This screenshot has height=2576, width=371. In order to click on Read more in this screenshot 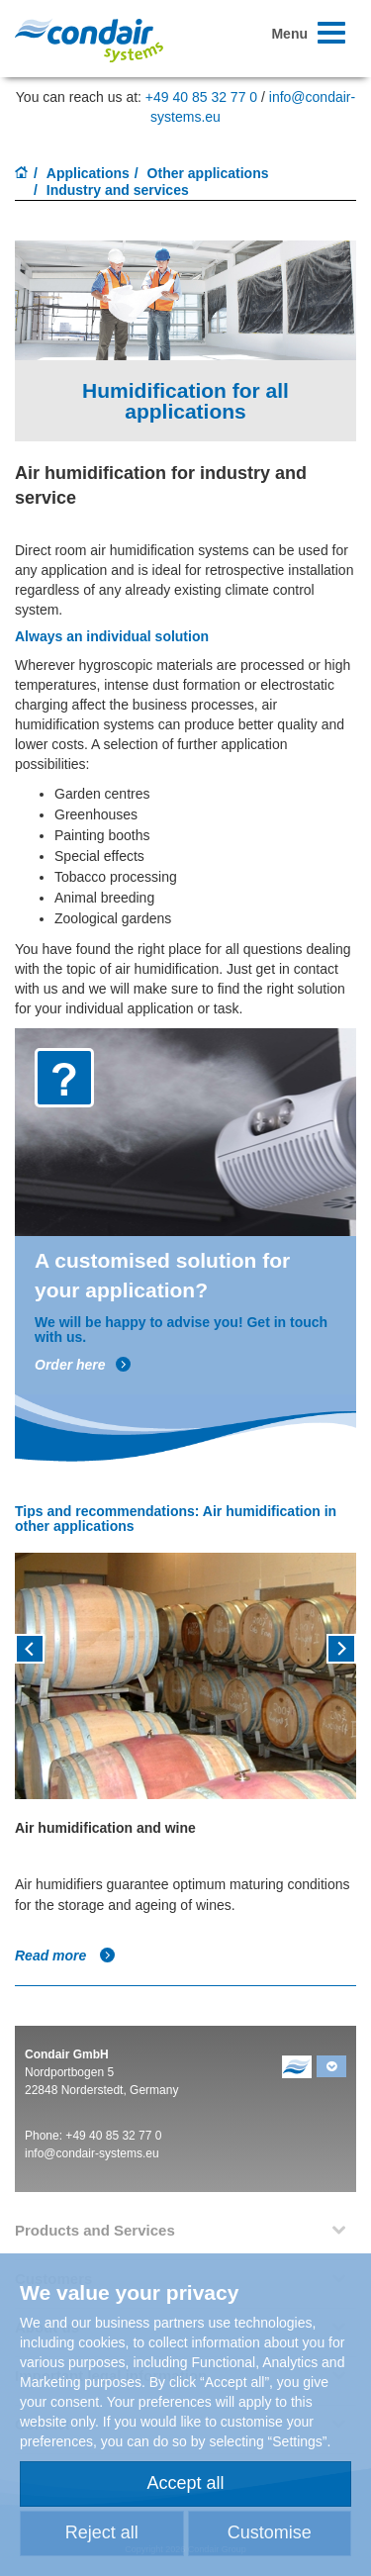, I will do `click(65, 1955)`.